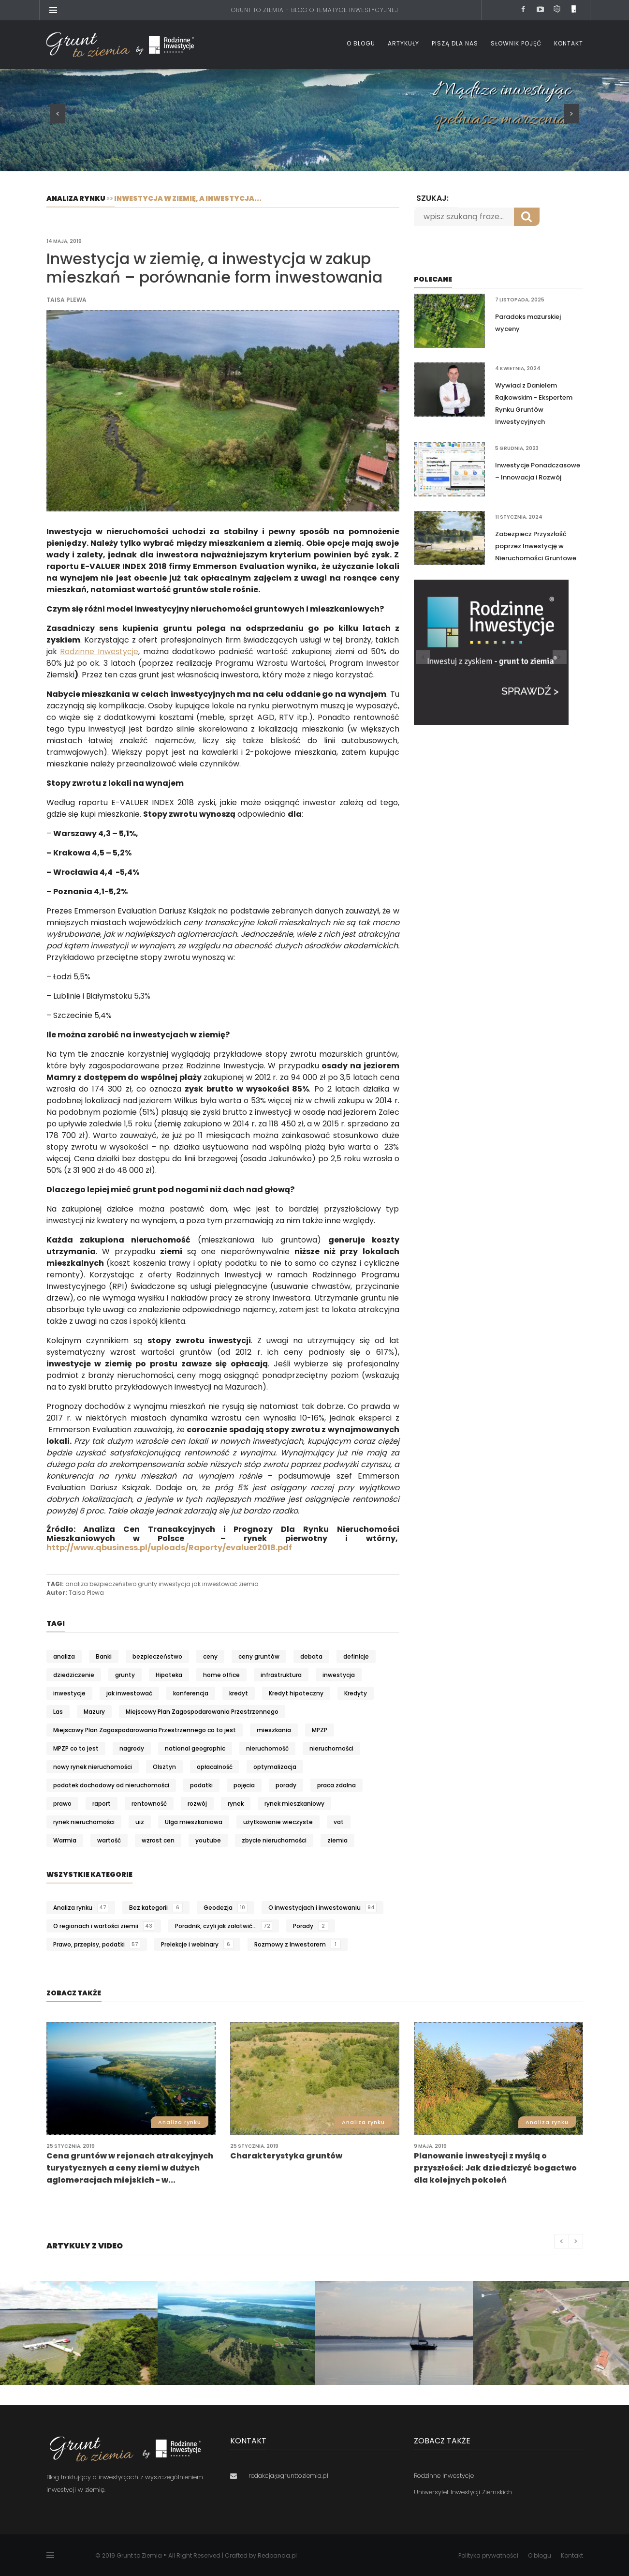 Image resolution: width=629 pixels, height=2576 pixels. Describe the element at coordinates (131, 1748) in the screenshot. I see `nagrody` at that location.